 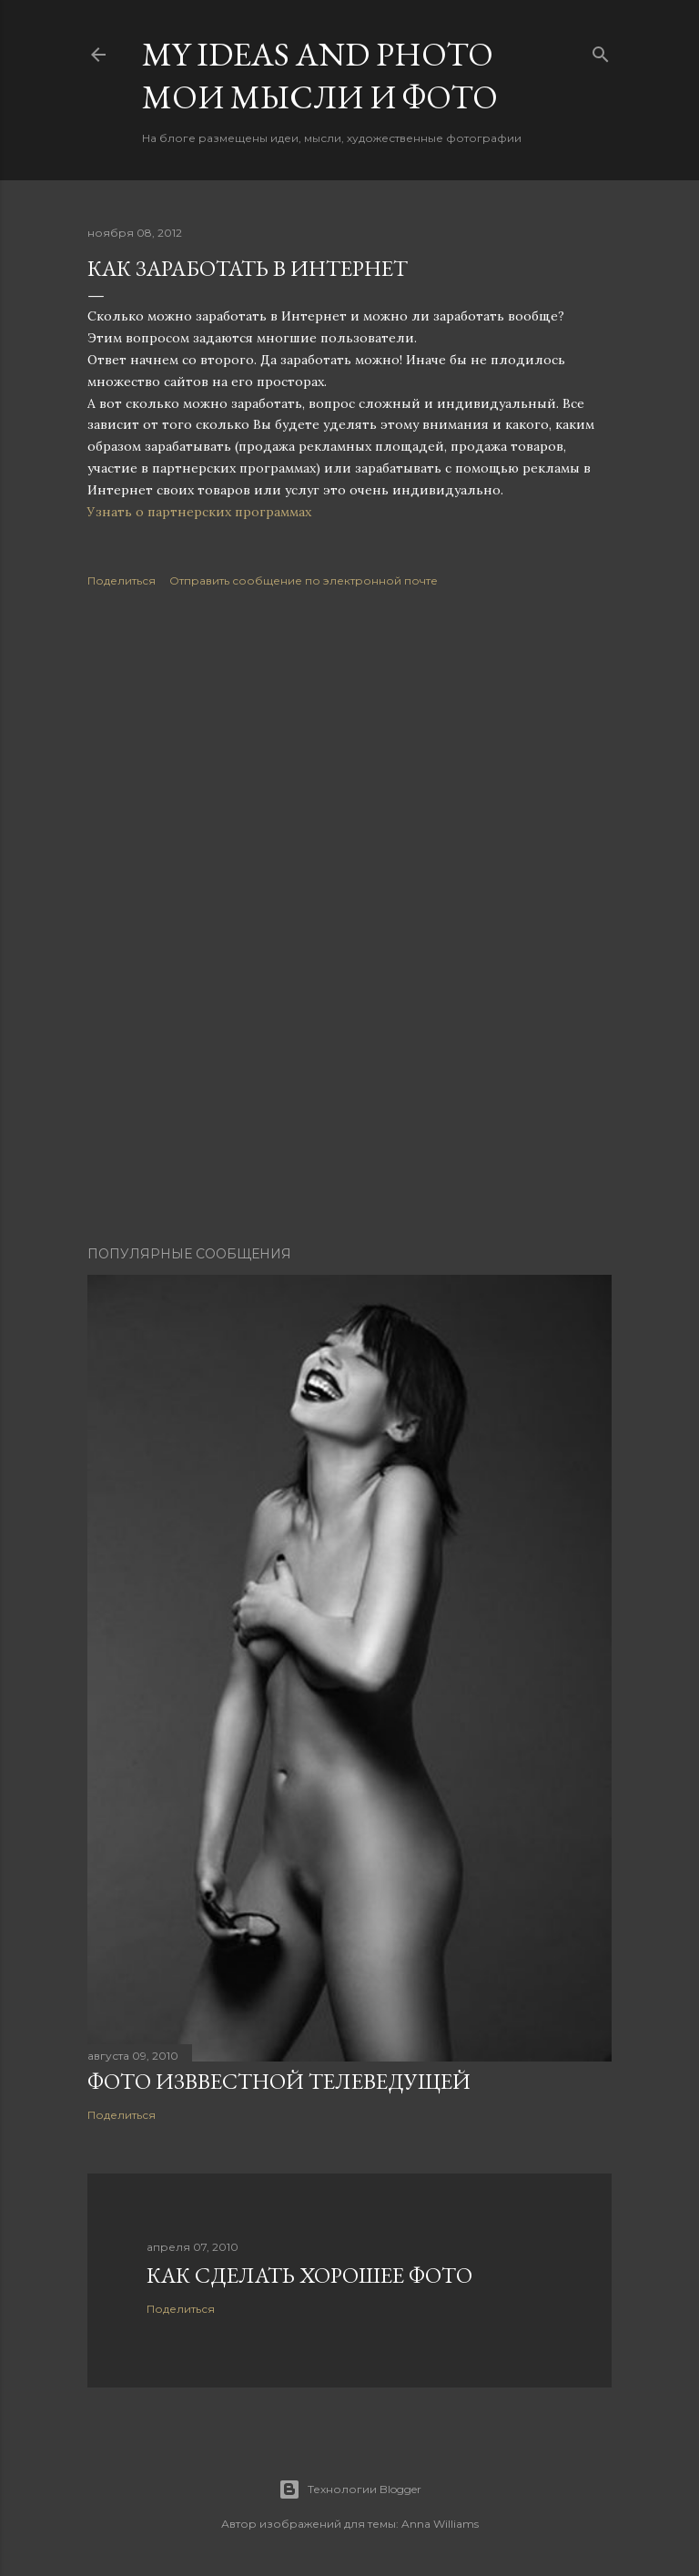 What do you see at coordinates (350, 2489) in the screenshot?
I see `Технологии Blogger` at bounding box center [350, 2489].